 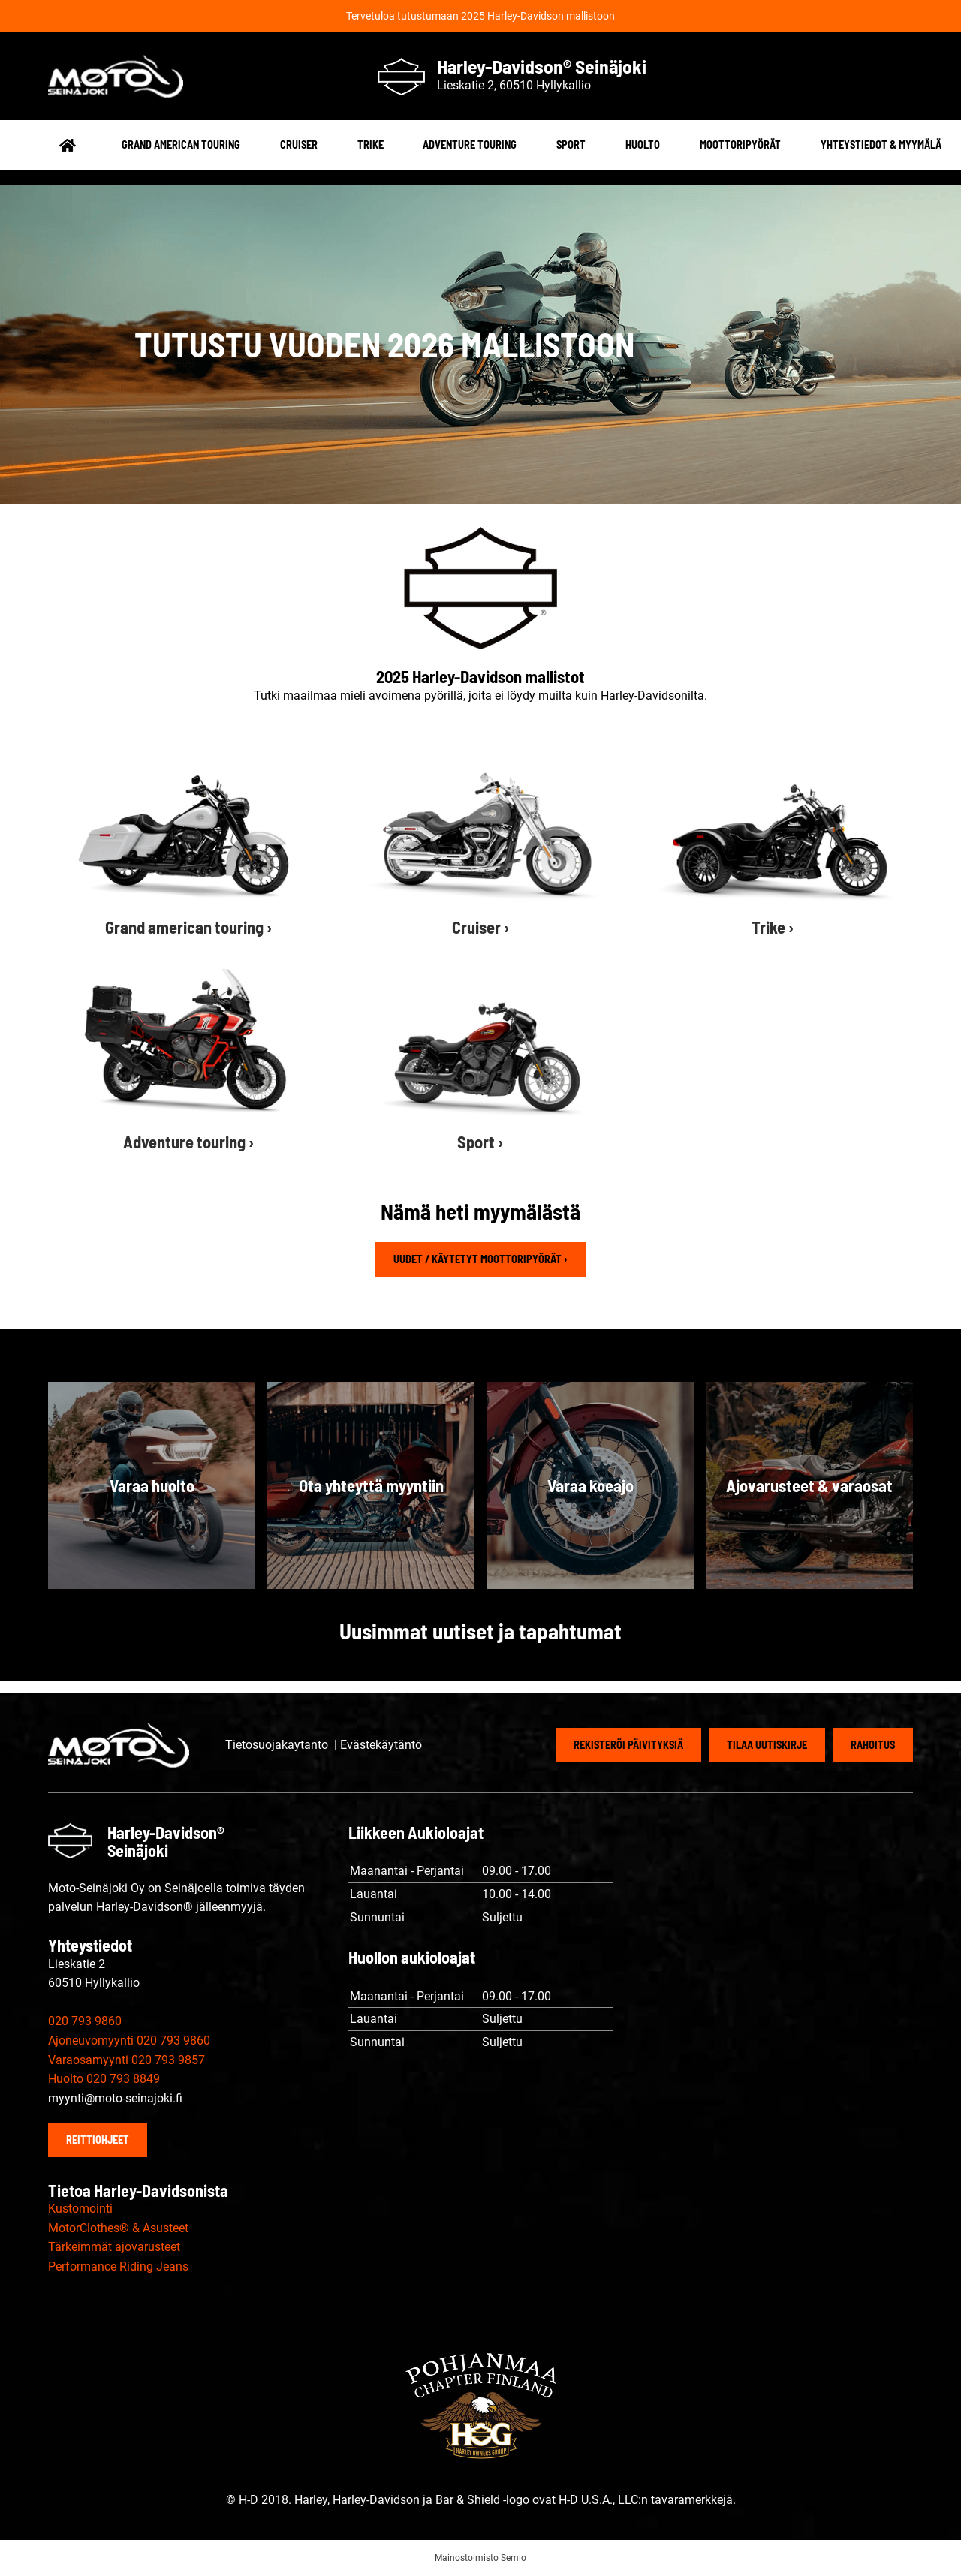 What do you see at coordinates (126, 2060) in the screenshot?
I see `Varaosamyynti 020 793 9857` at bounding box center [126, 2060].